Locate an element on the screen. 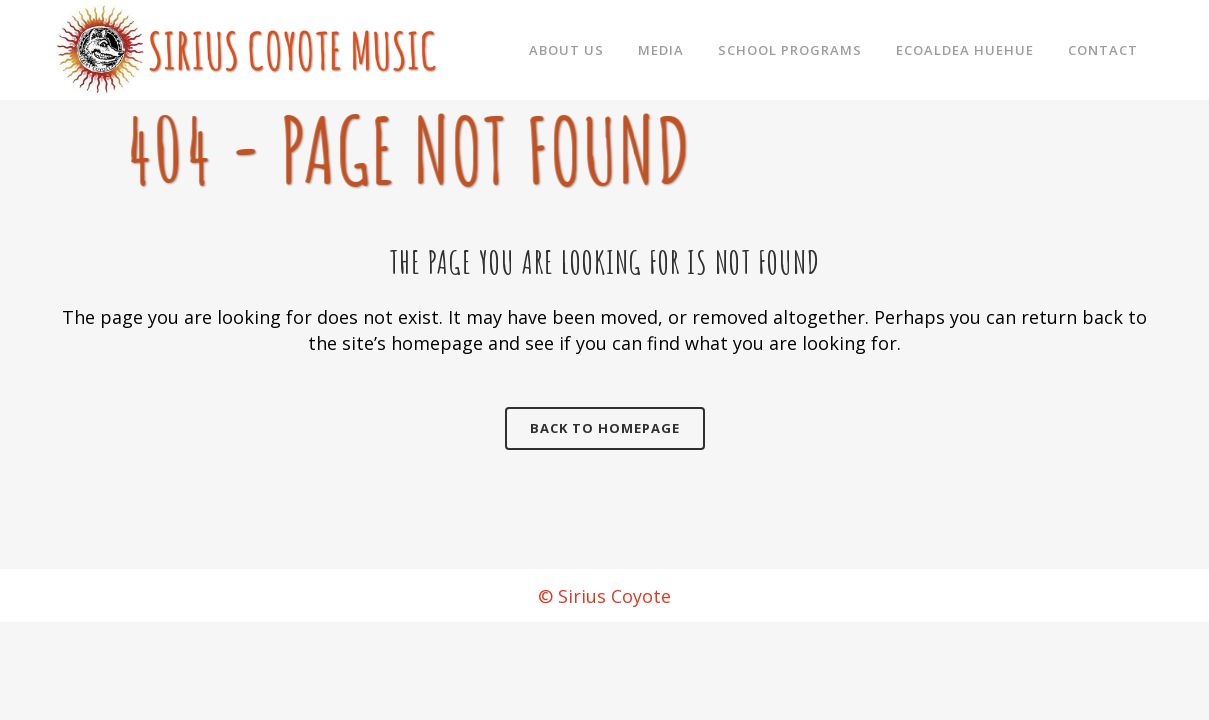  Back to homepage is located at coordinates (605, 428).